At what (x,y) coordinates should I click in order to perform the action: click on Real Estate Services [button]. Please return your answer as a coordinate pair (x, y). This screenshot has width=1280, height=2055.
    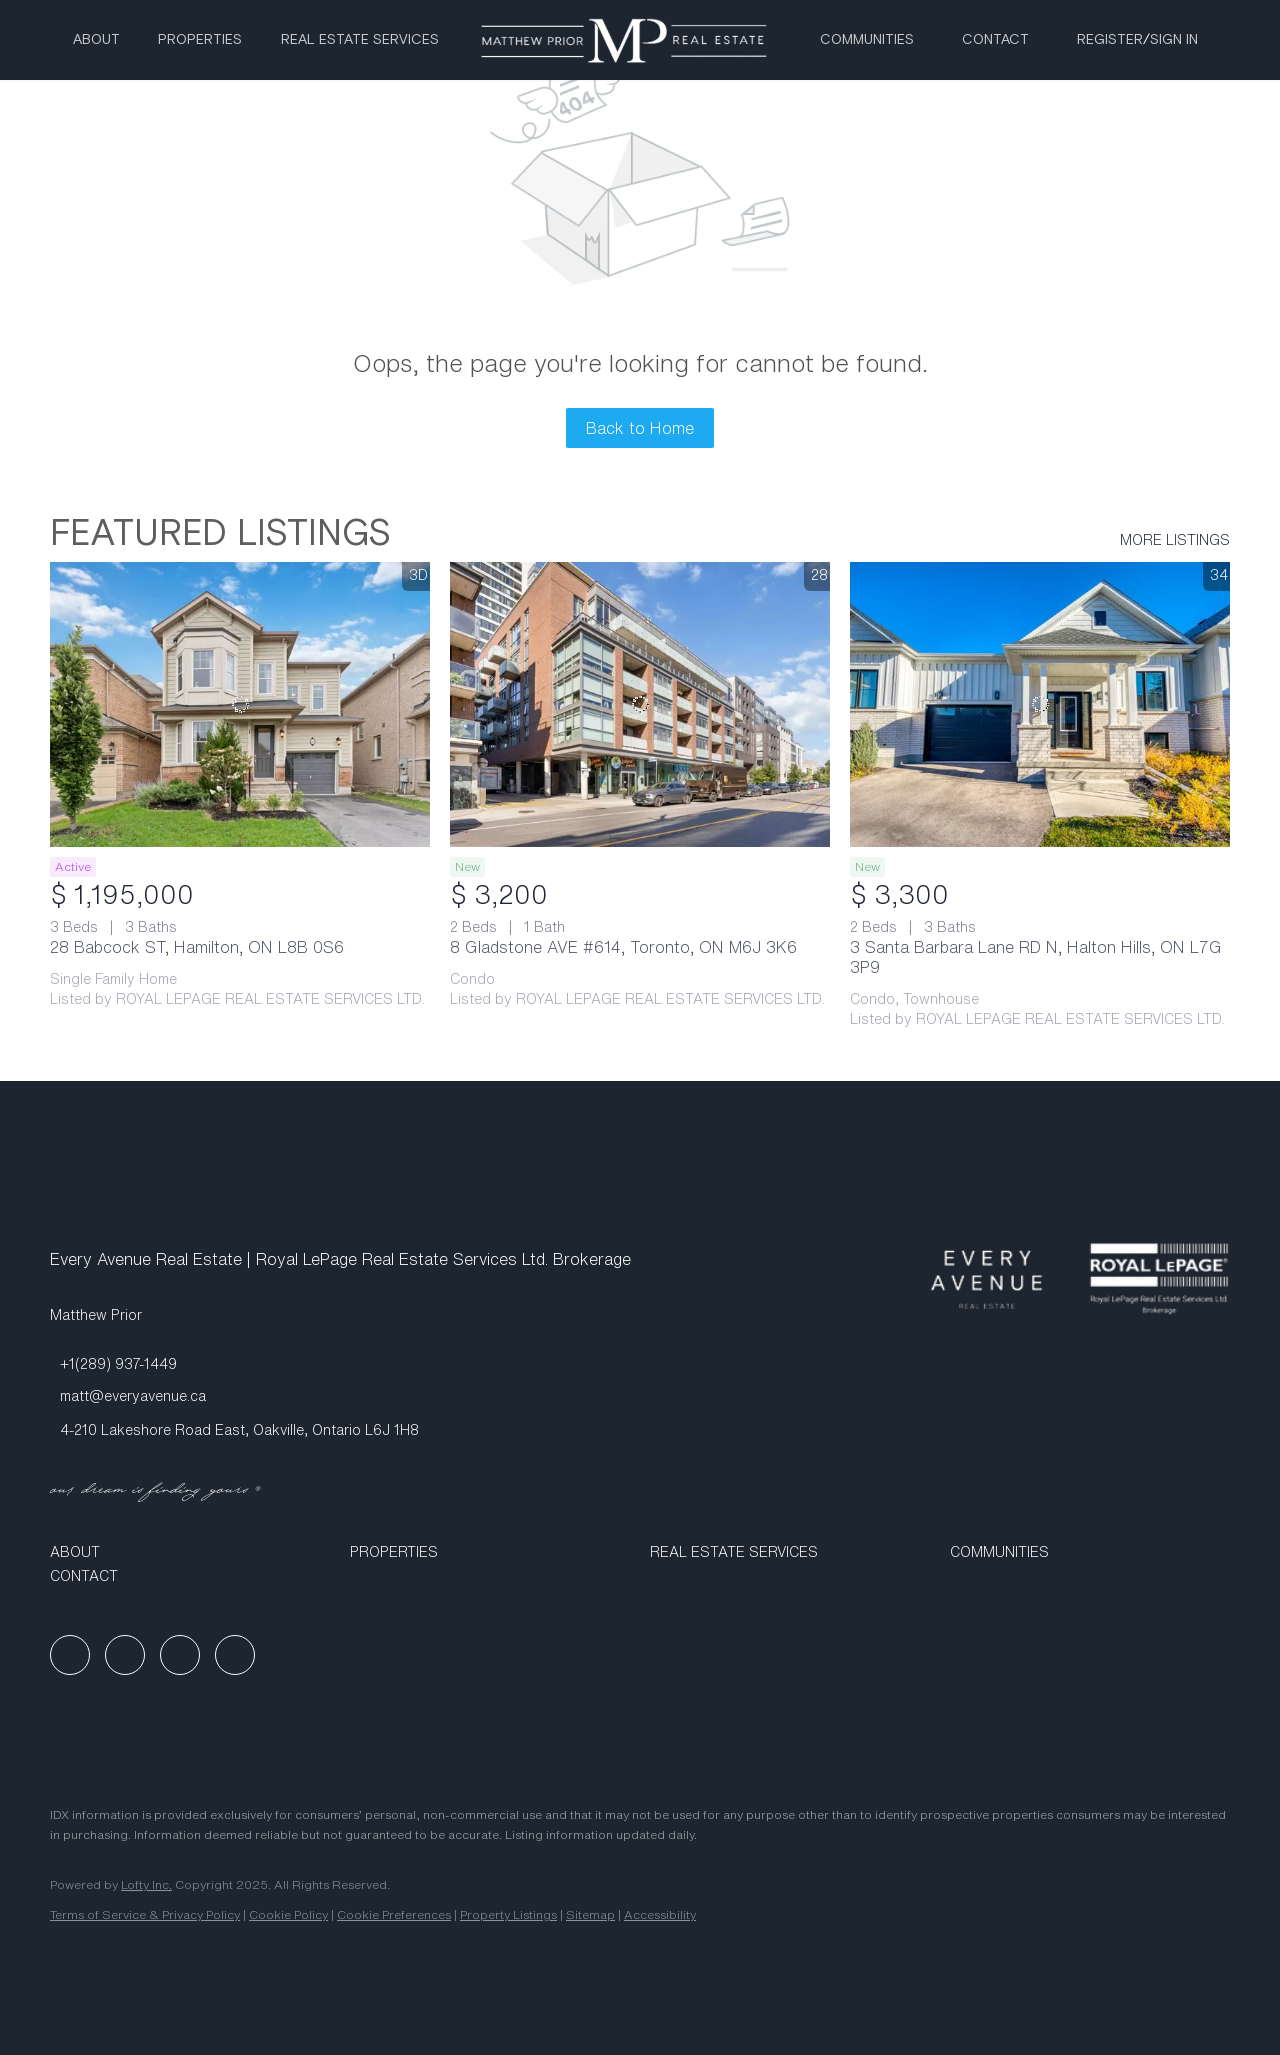
    Looking at the image, I should click on (360, 40).